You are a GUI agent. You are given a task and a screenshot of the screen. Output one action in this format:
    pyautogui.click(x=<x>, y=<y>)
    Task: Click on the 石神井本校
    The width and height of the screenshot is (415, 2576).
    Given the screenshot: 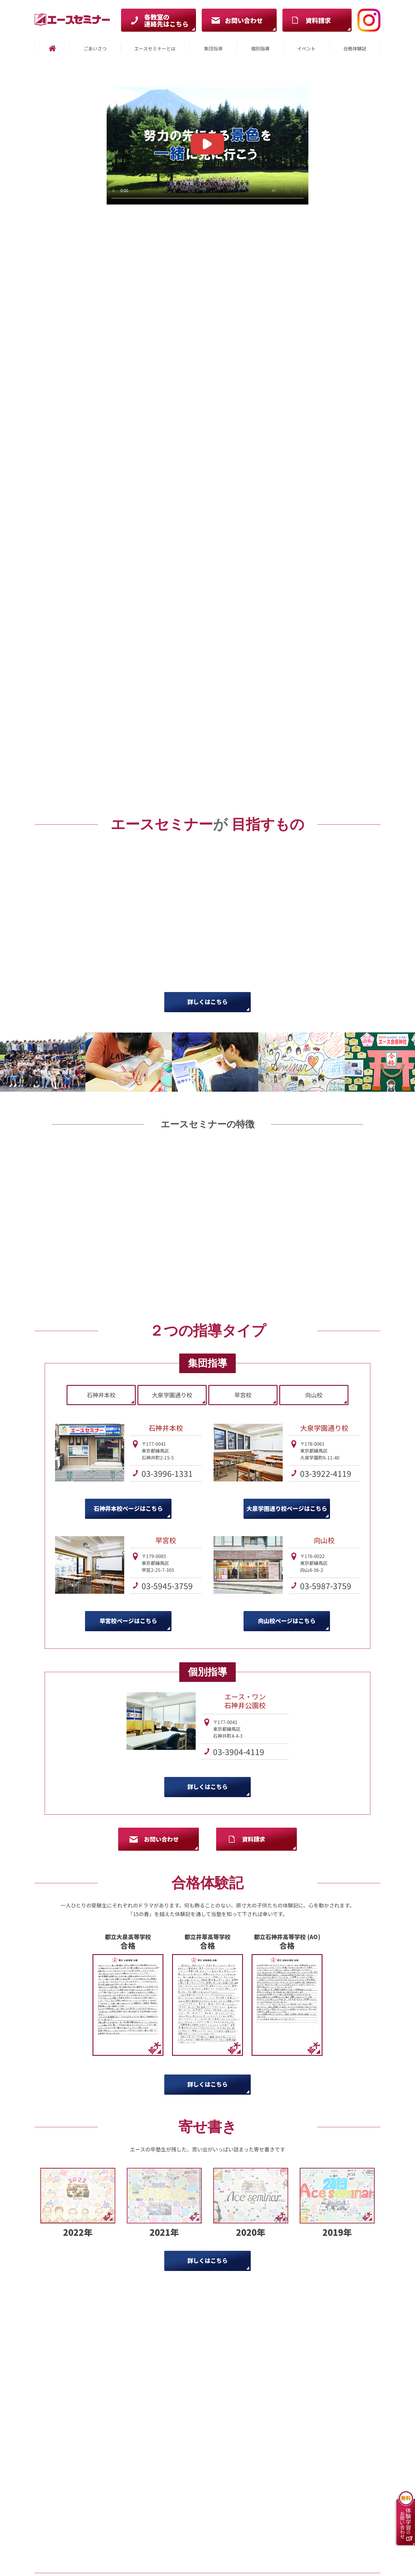 What is the action you would take?
    pyautogui.click(x=101, y=1395)
    